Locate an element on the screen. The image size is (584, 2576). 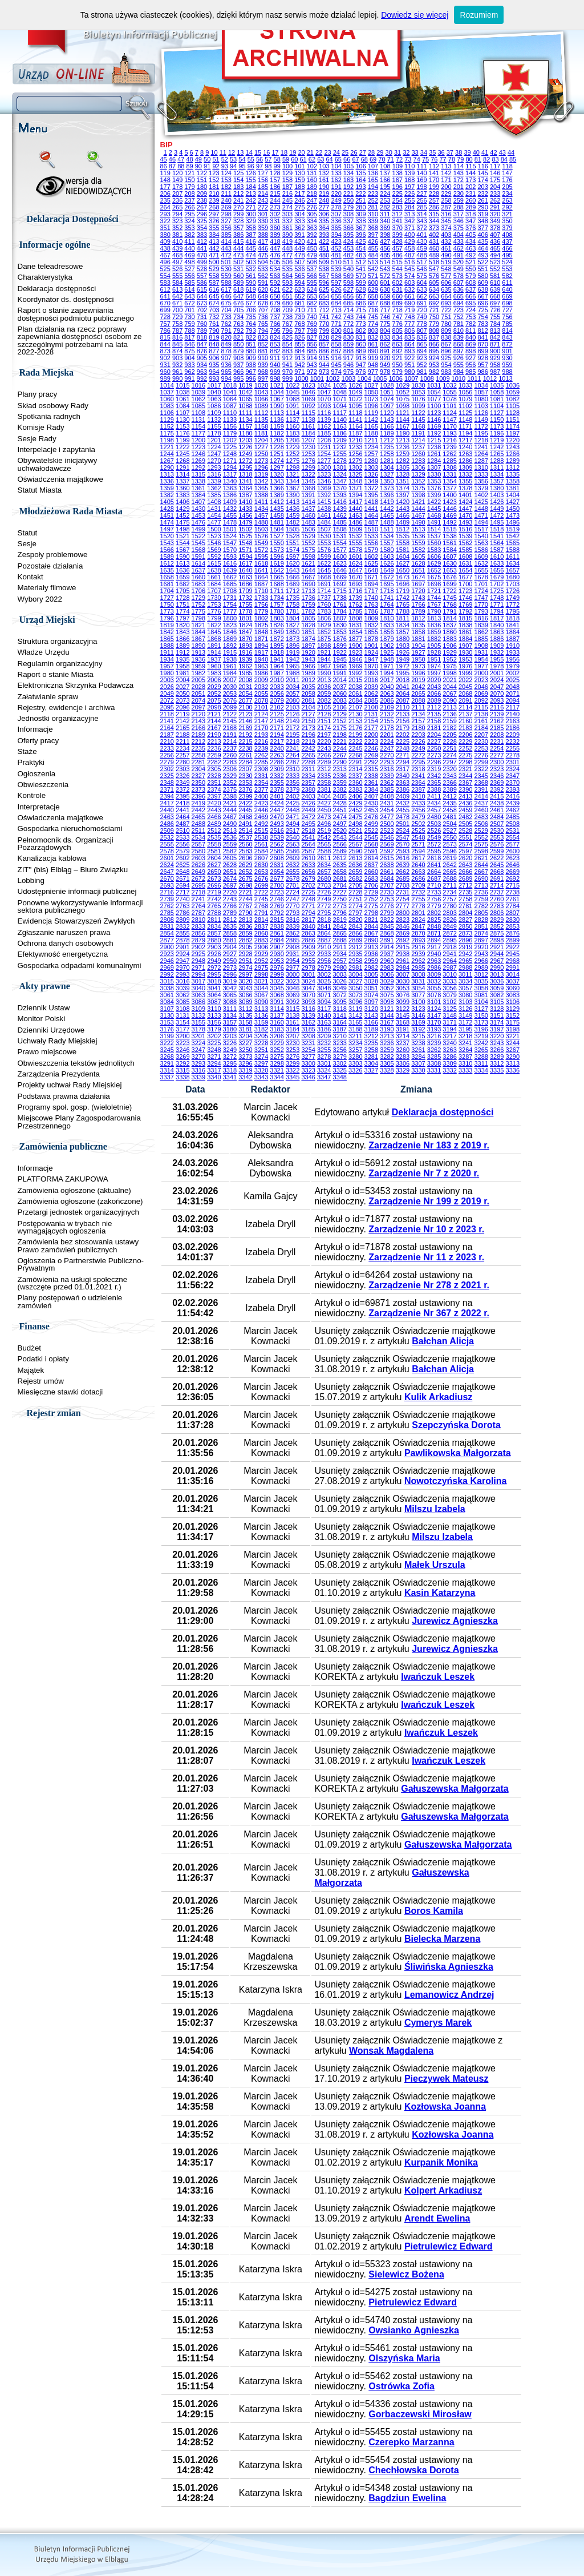
1375 is located at coordinates (418, 488).